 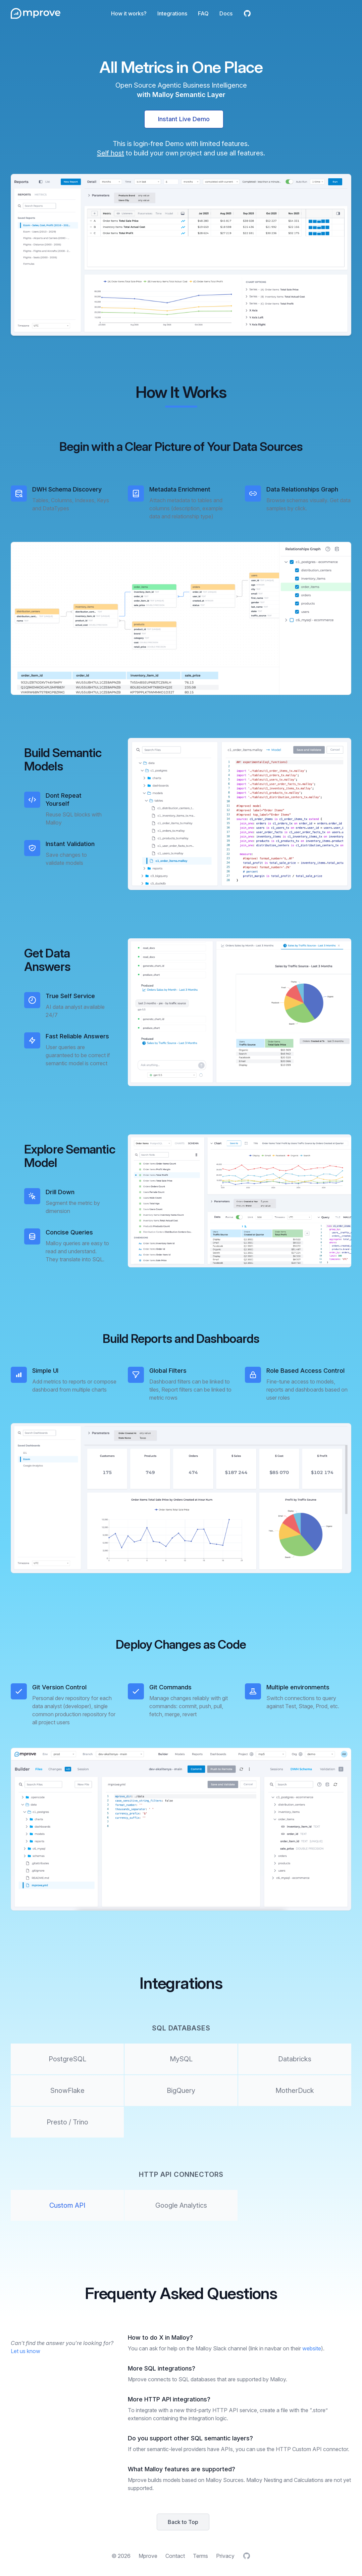 I want to click on Custom API, so click(x=67, y=2205).